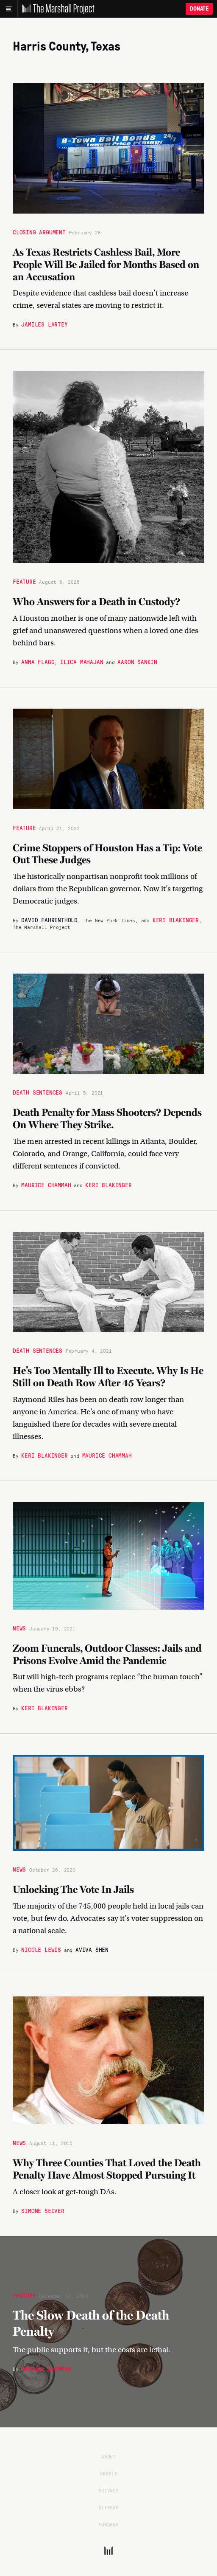 Image resolution: width=217 pixels, height=2576 pixels. Describe the element at coordinates (44, 324) in the screenshot. I see `Jamiles Lartey` at that location.